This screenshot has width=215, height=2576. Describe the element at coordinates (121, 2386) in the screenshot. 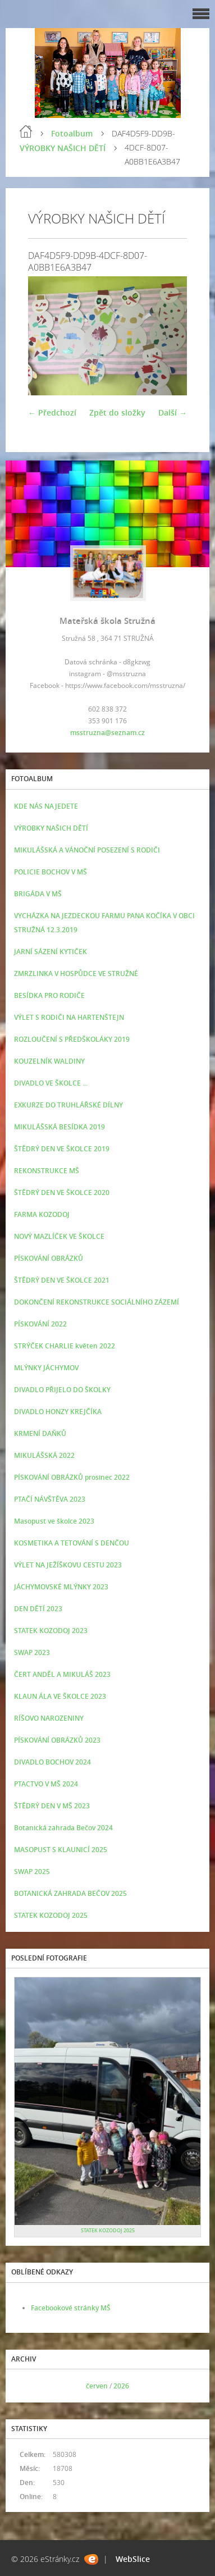

I see `2026` at that location.